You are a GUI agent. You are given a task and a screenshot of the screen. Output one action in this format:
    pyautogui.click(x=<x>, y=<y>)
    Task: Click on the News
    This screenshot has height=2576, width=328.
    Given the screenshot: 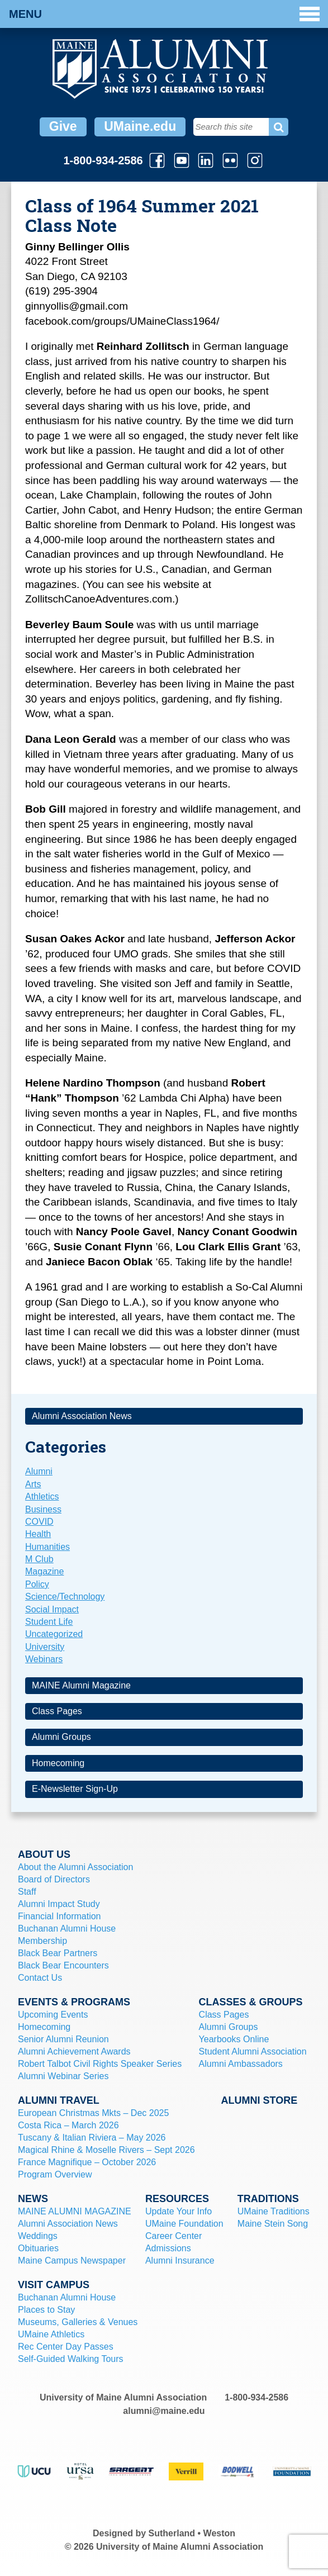 What is the action you would take?
    pyautogui.click(x=33, y=2198)
    